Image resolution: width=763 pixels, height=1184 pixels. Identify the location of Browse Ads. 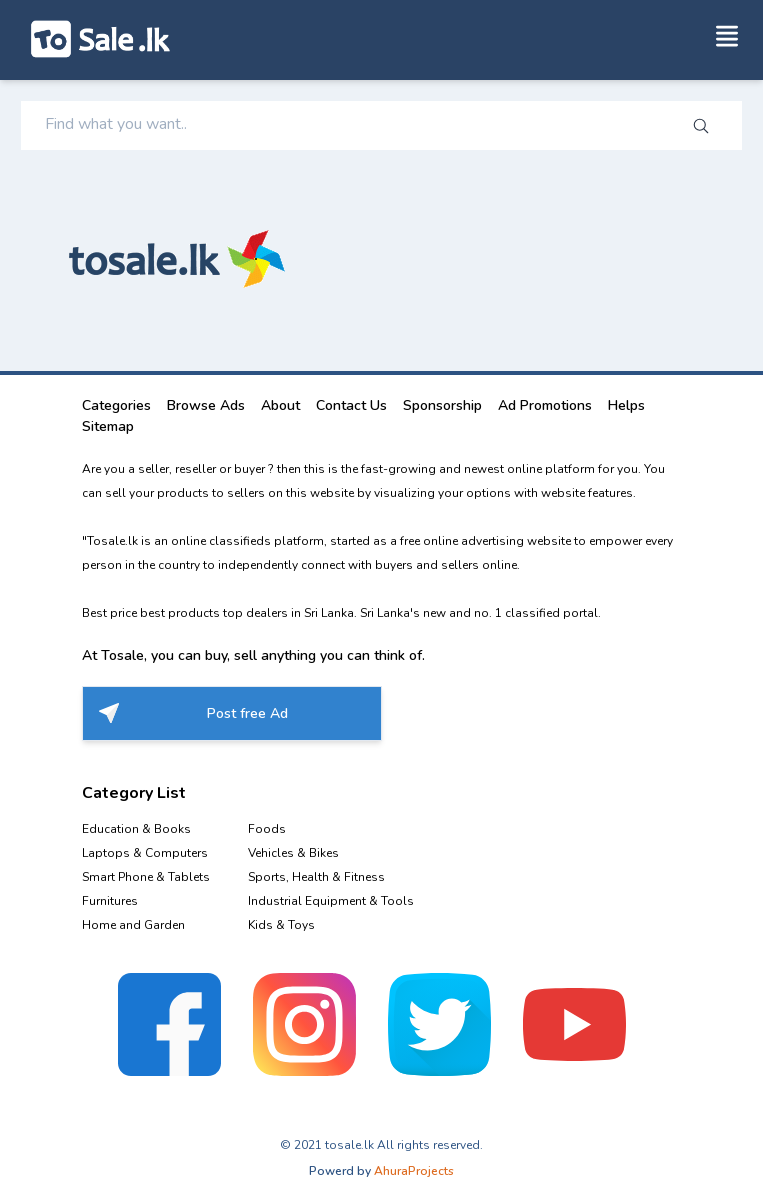
(206, 405).